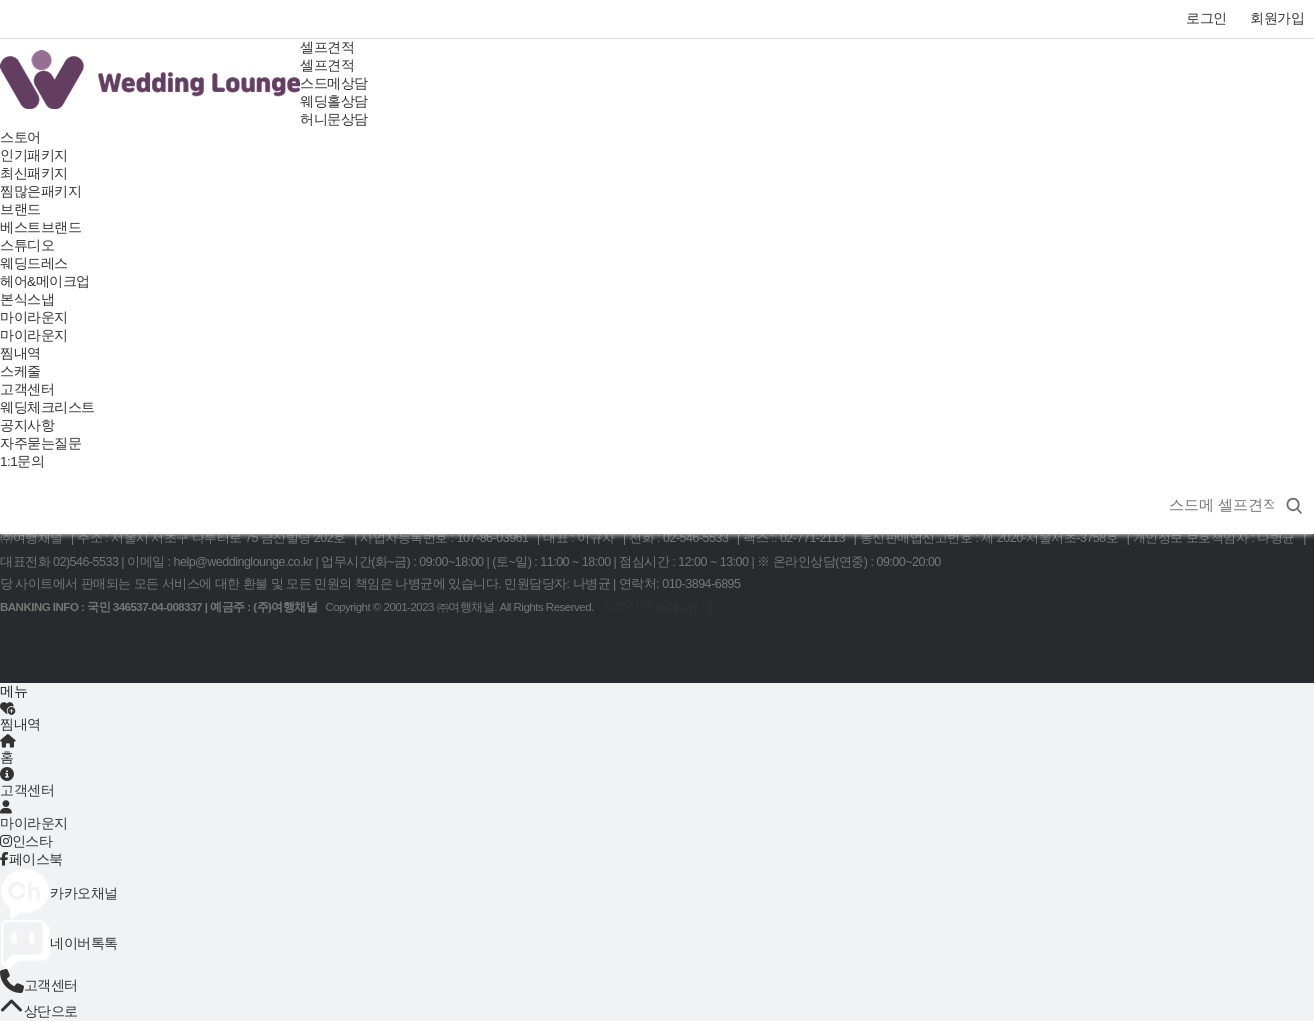  Describe the element at coordinates (27, 245) in the screenshot. I see `스튜디오` at that location.